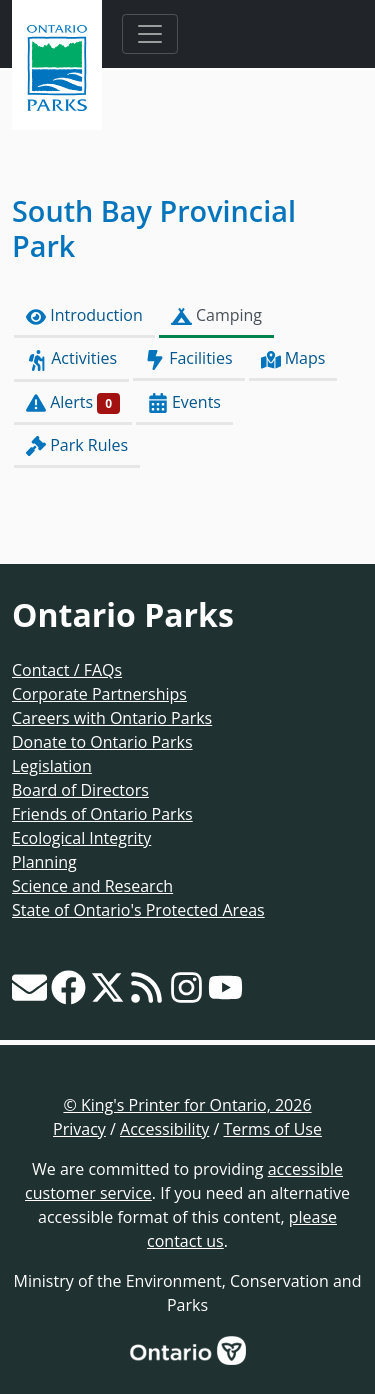  What do you see at coordinates (138, 910) in the screenshot?
I see `State of Ontario's Protected Areas` at bounding box center [138, 910].